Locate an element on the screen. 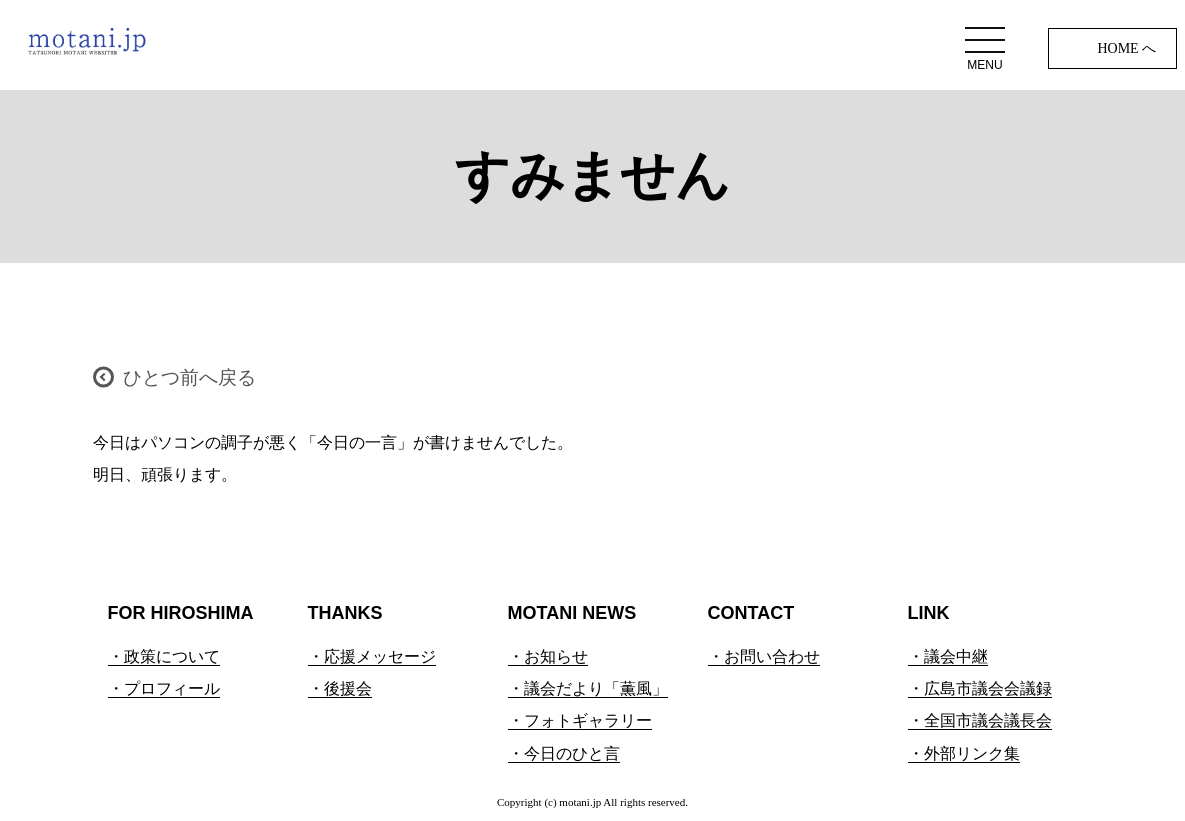 Image resolution: width=1185 pixels, height=821 pixels. HOME へ is located at coordinates (1126, 48).